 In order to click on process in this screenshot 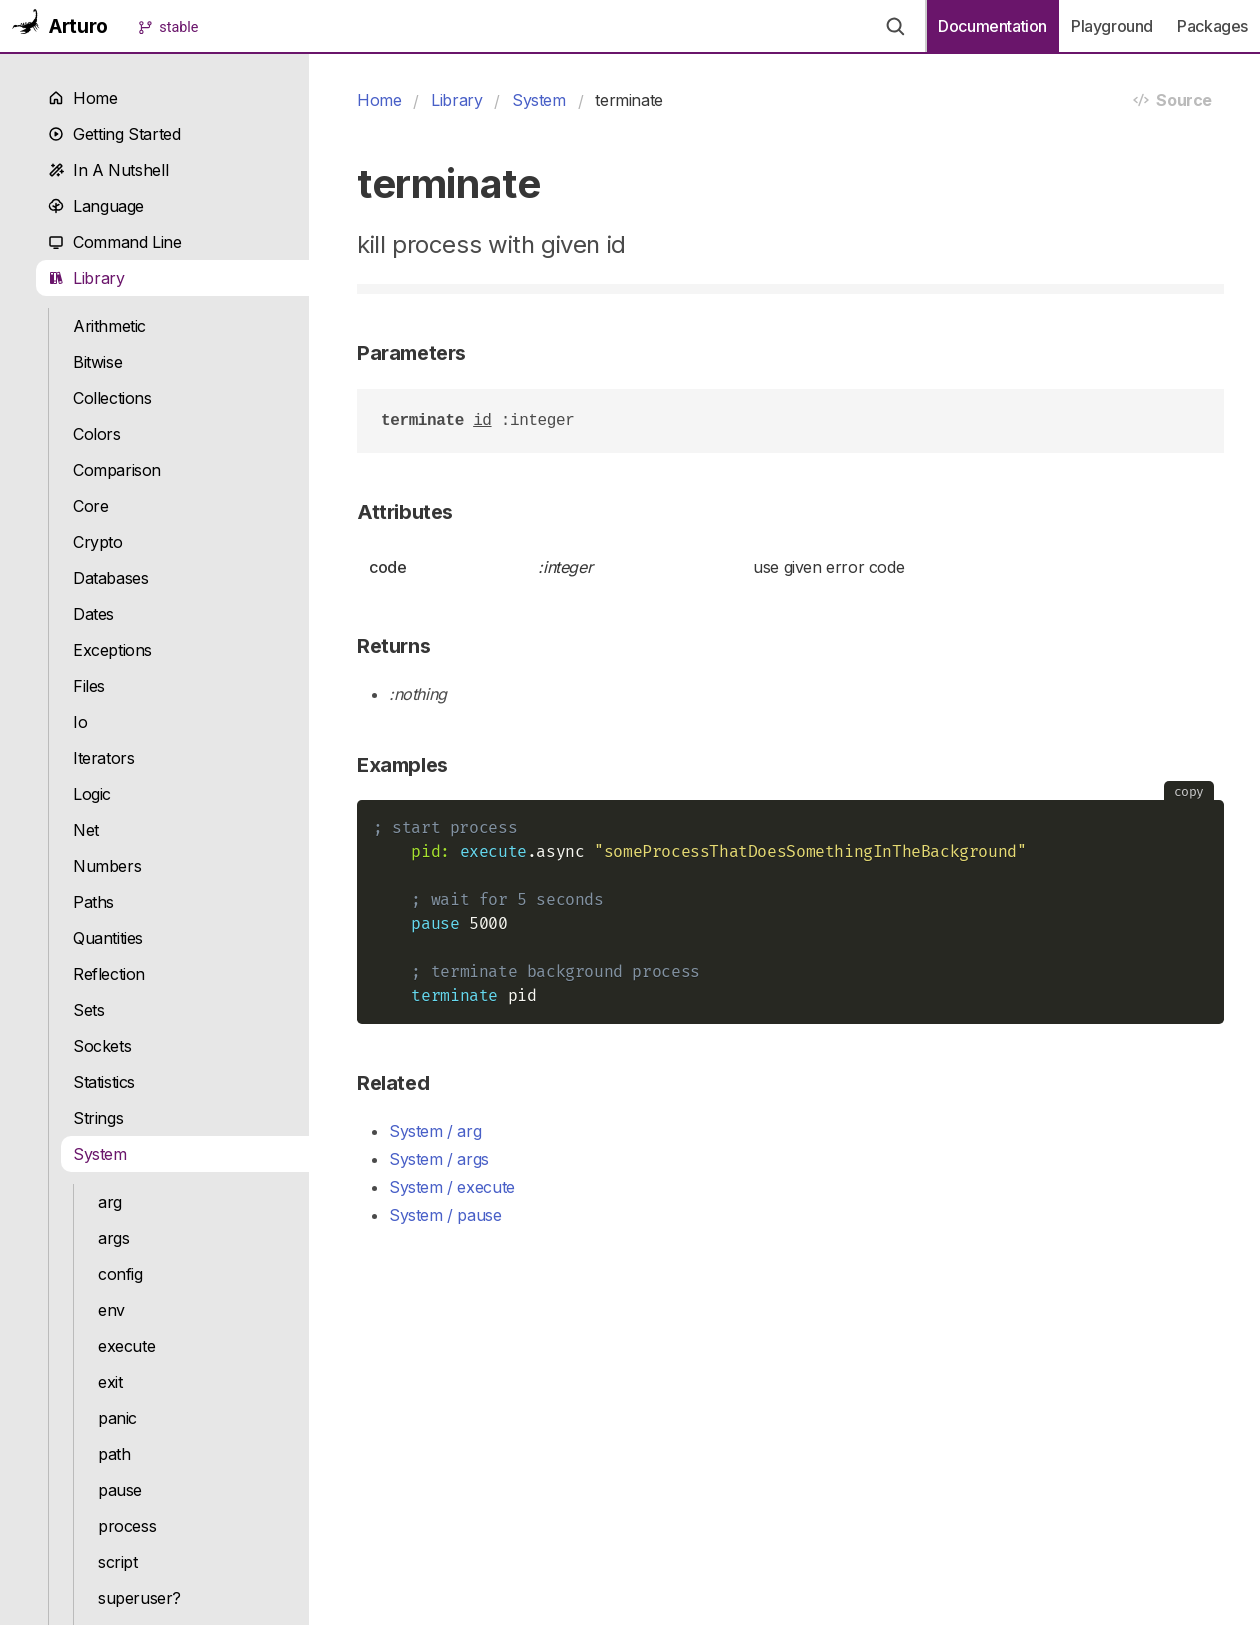, I will do `click(127, 1526)`.